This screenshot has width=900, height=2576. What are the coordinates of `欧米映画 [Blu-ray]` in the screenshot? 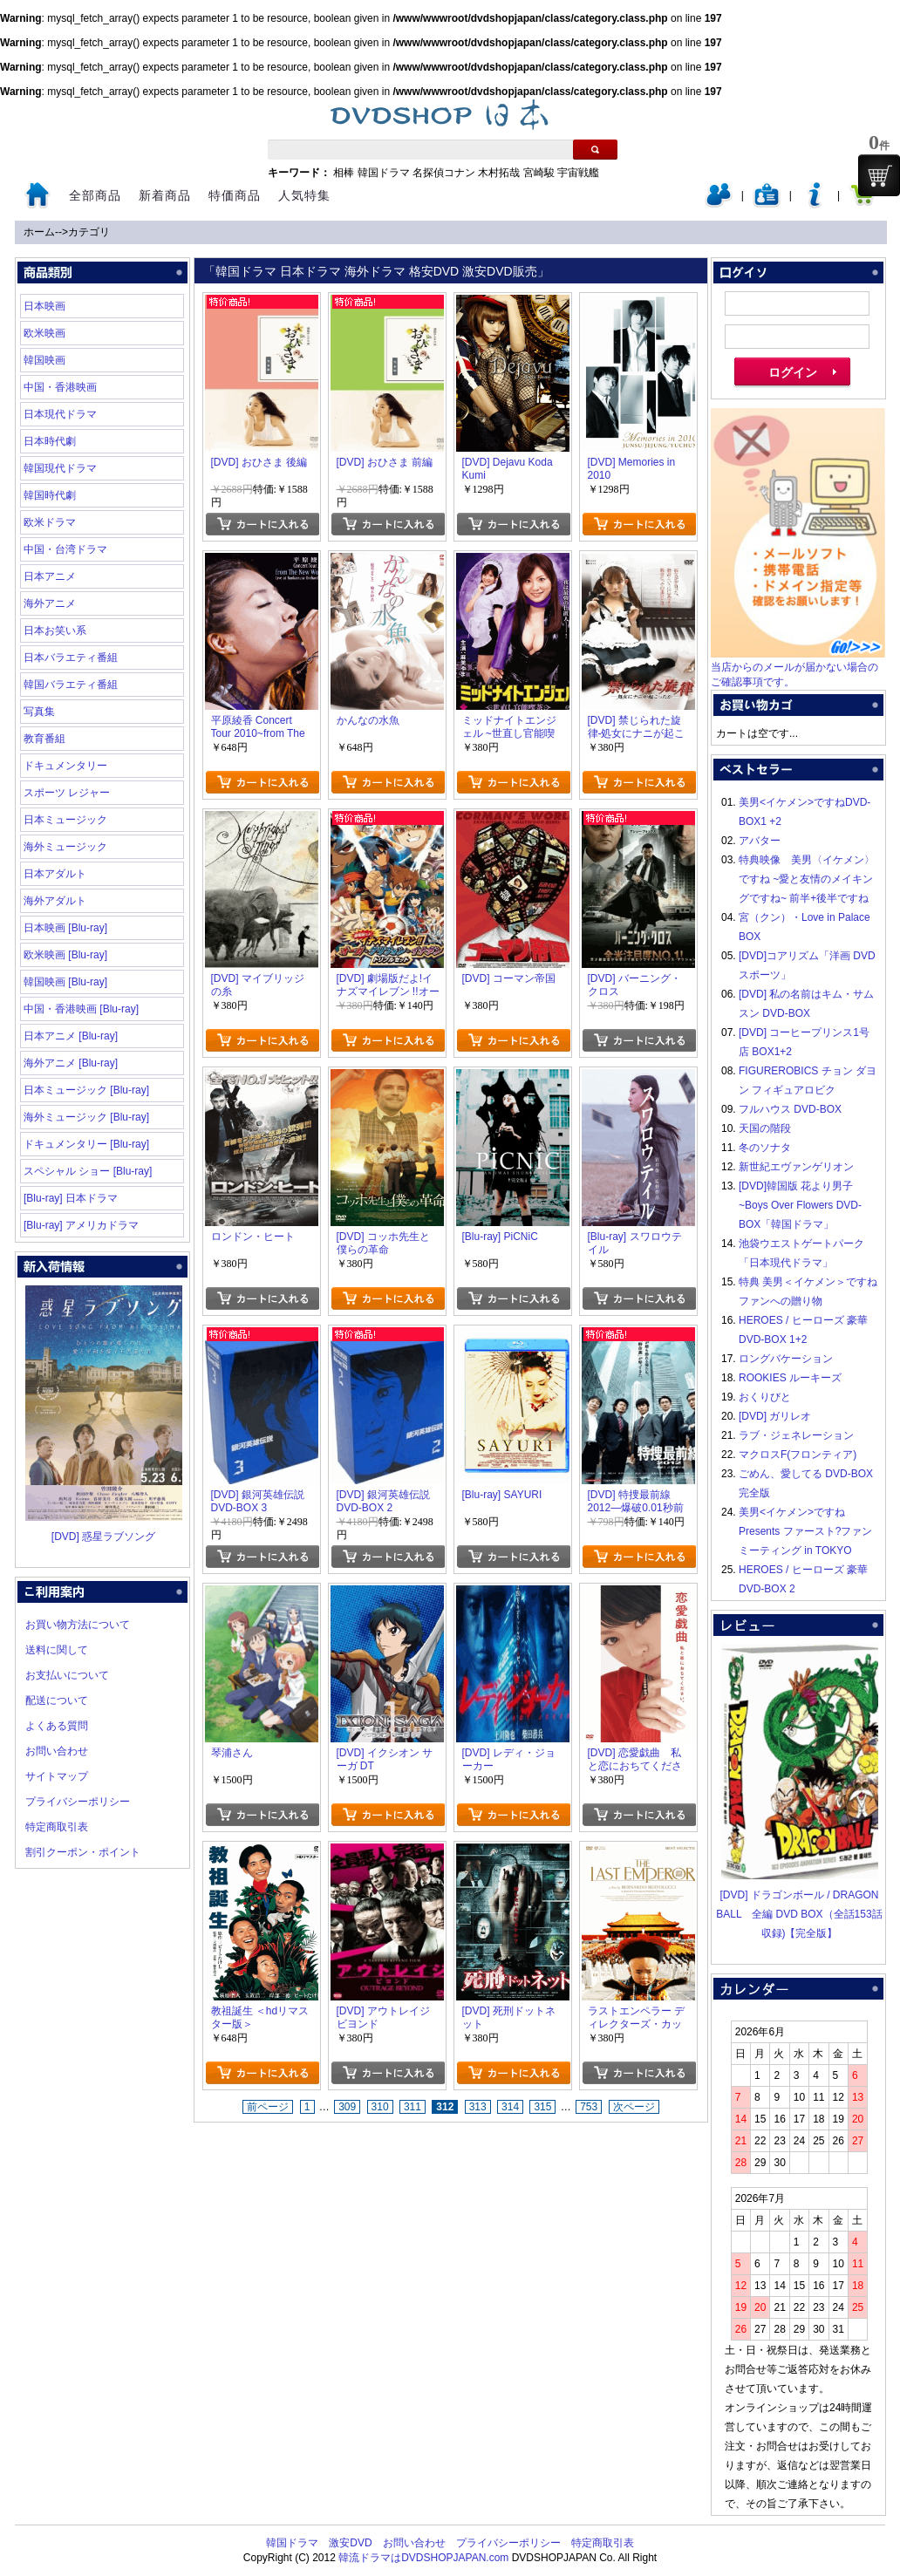 It's located at (65, 955).